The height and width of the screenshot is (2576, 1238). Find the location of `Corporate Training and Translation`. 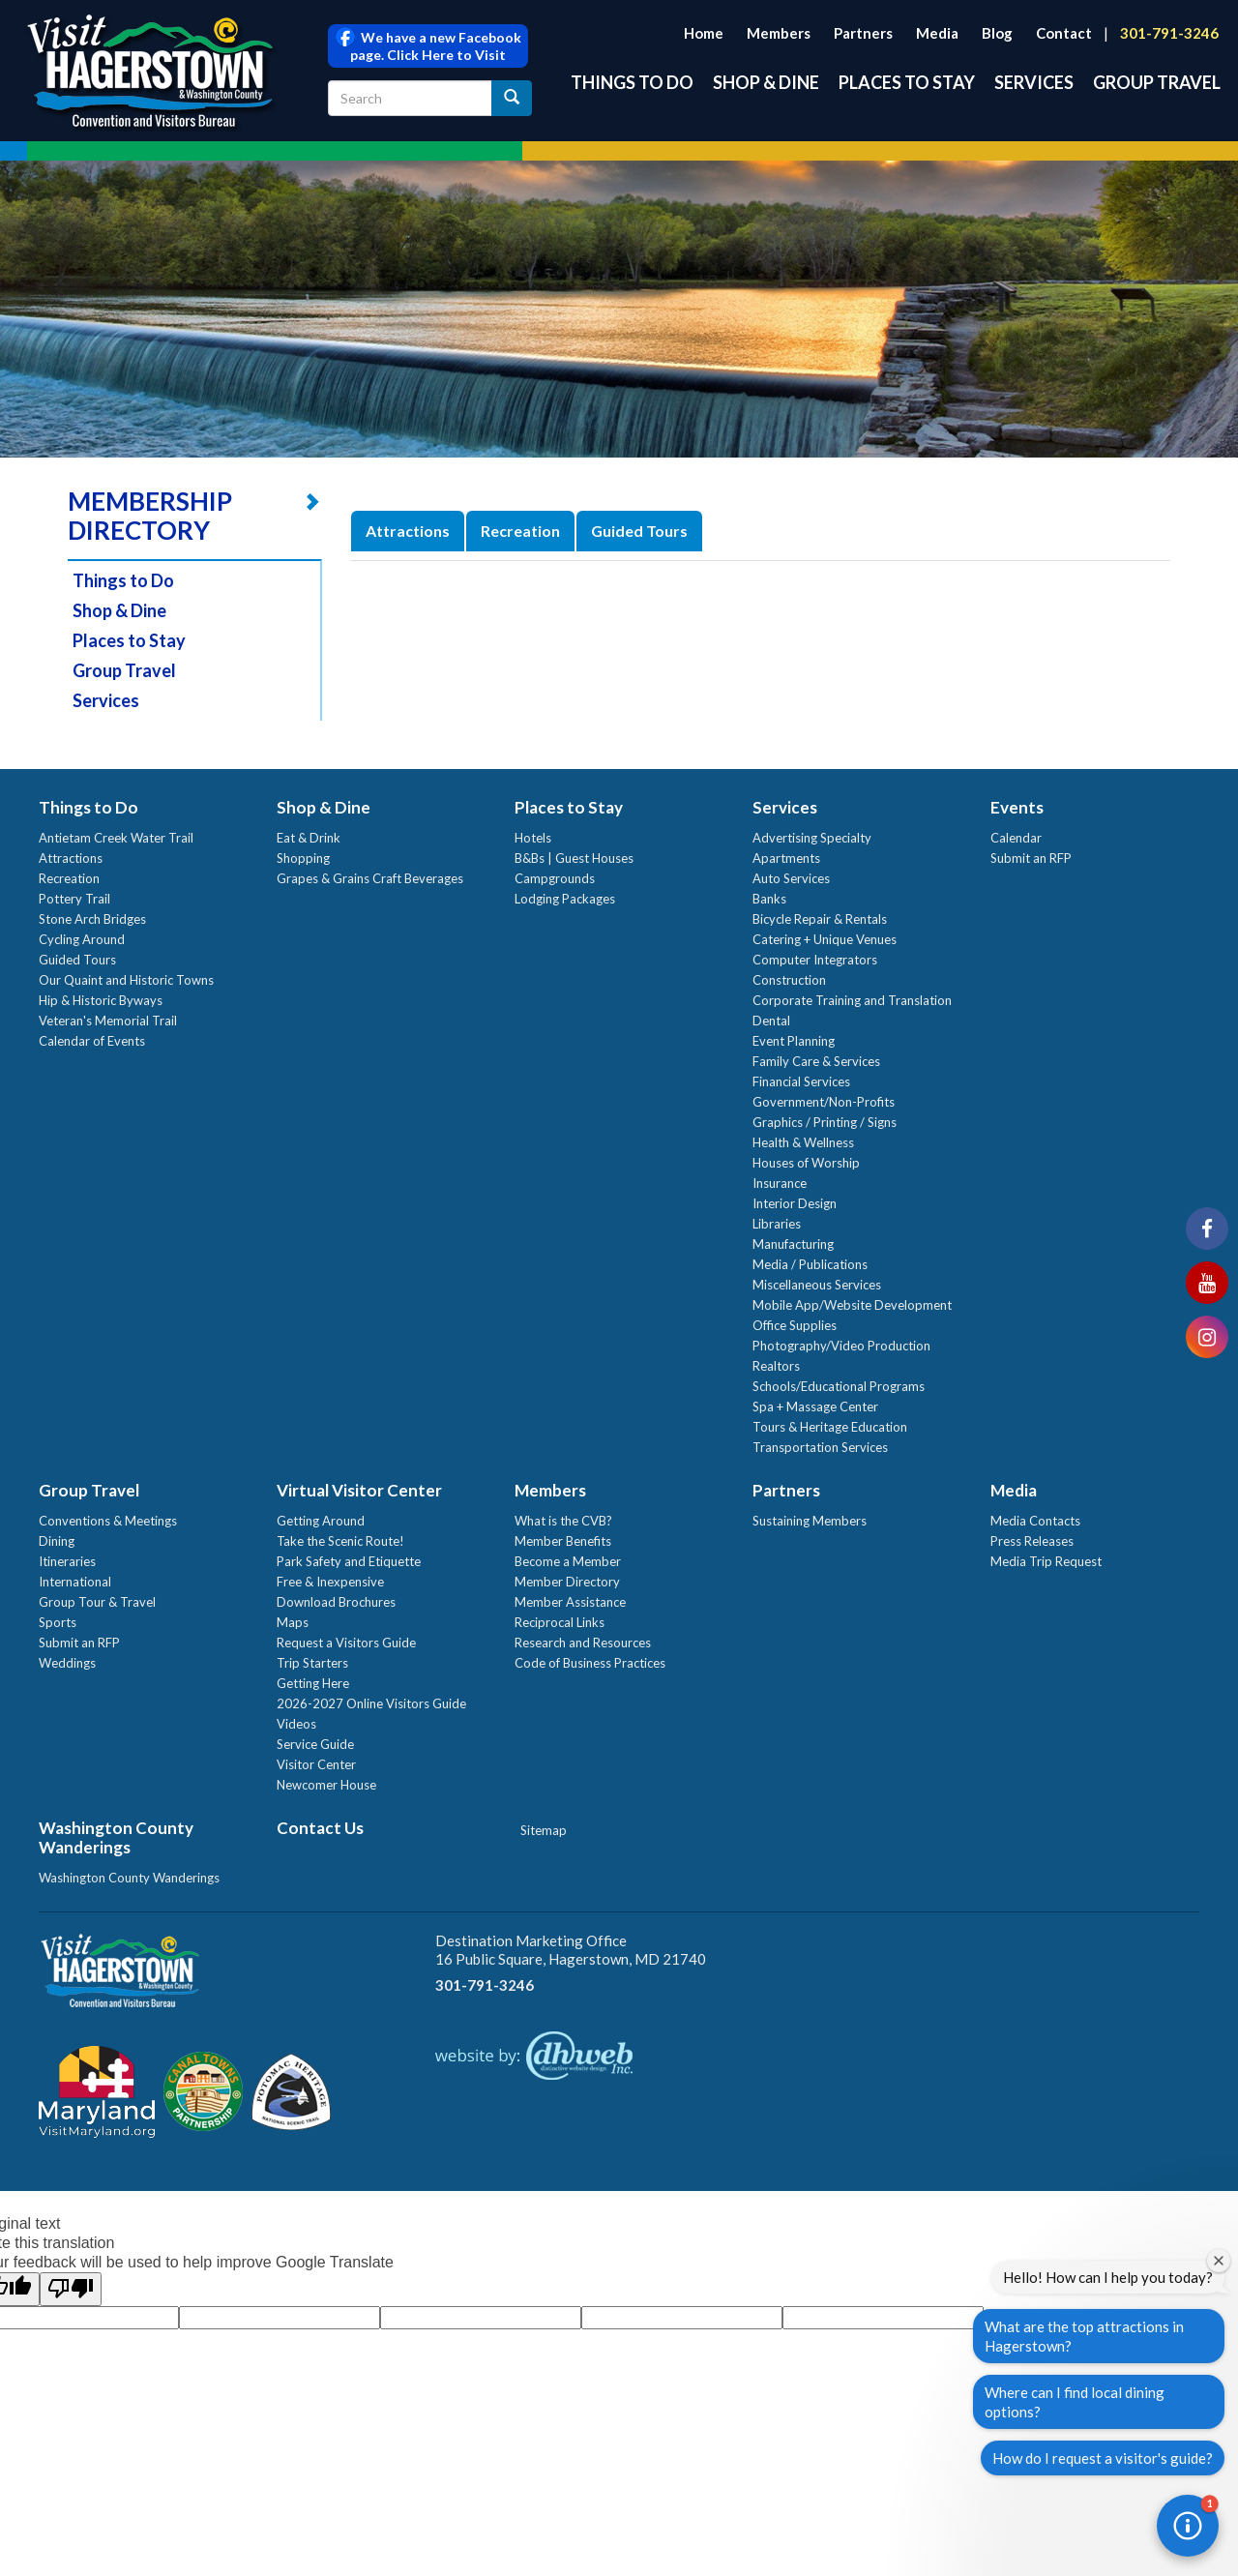

Corporate Training and Translation is located at coordinates (852, 1000).